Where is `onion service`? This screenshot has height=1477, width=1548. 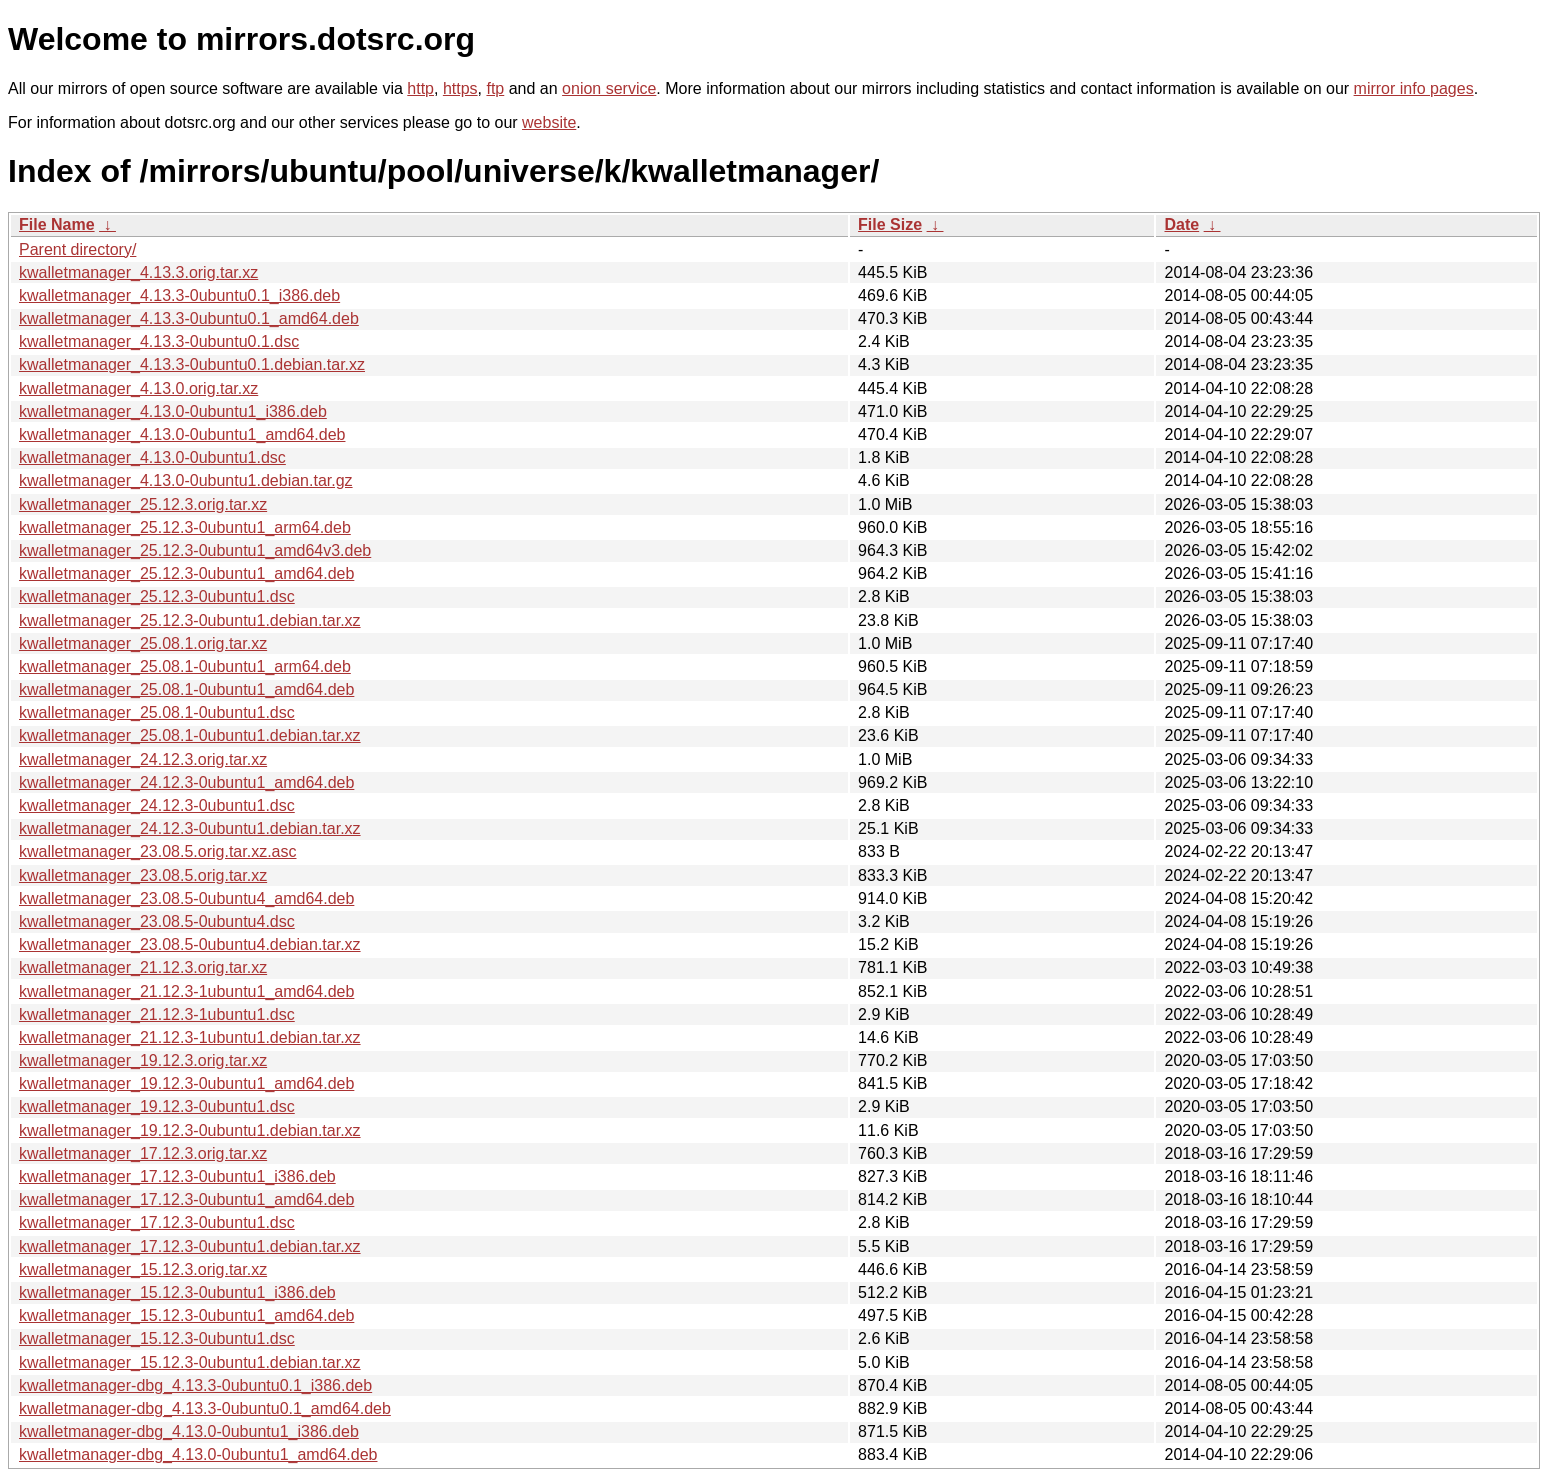 onion service is located at coordinates (609, 88).